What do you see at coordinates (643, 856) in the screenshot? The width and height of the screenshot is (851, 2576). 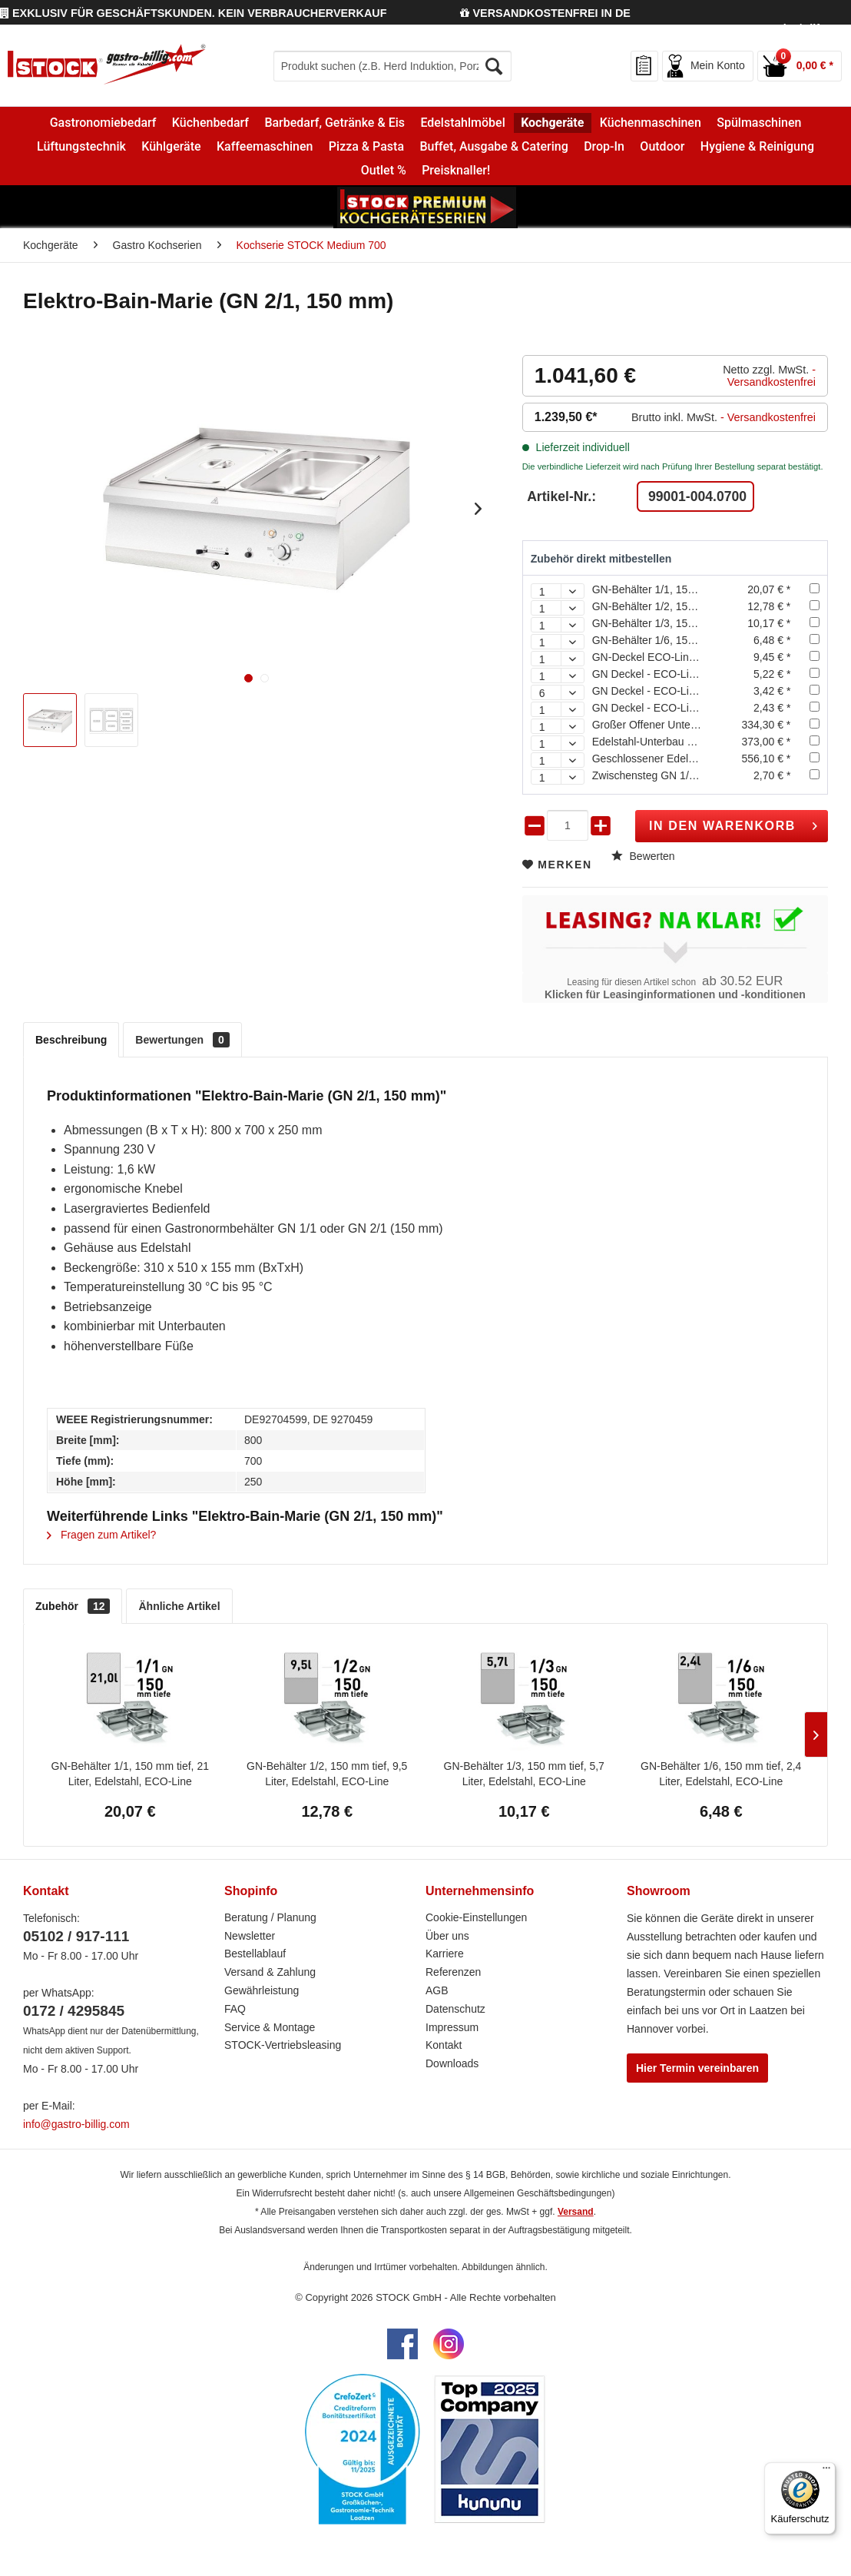 I see `Bewerten` at bounding box center [643, 856].